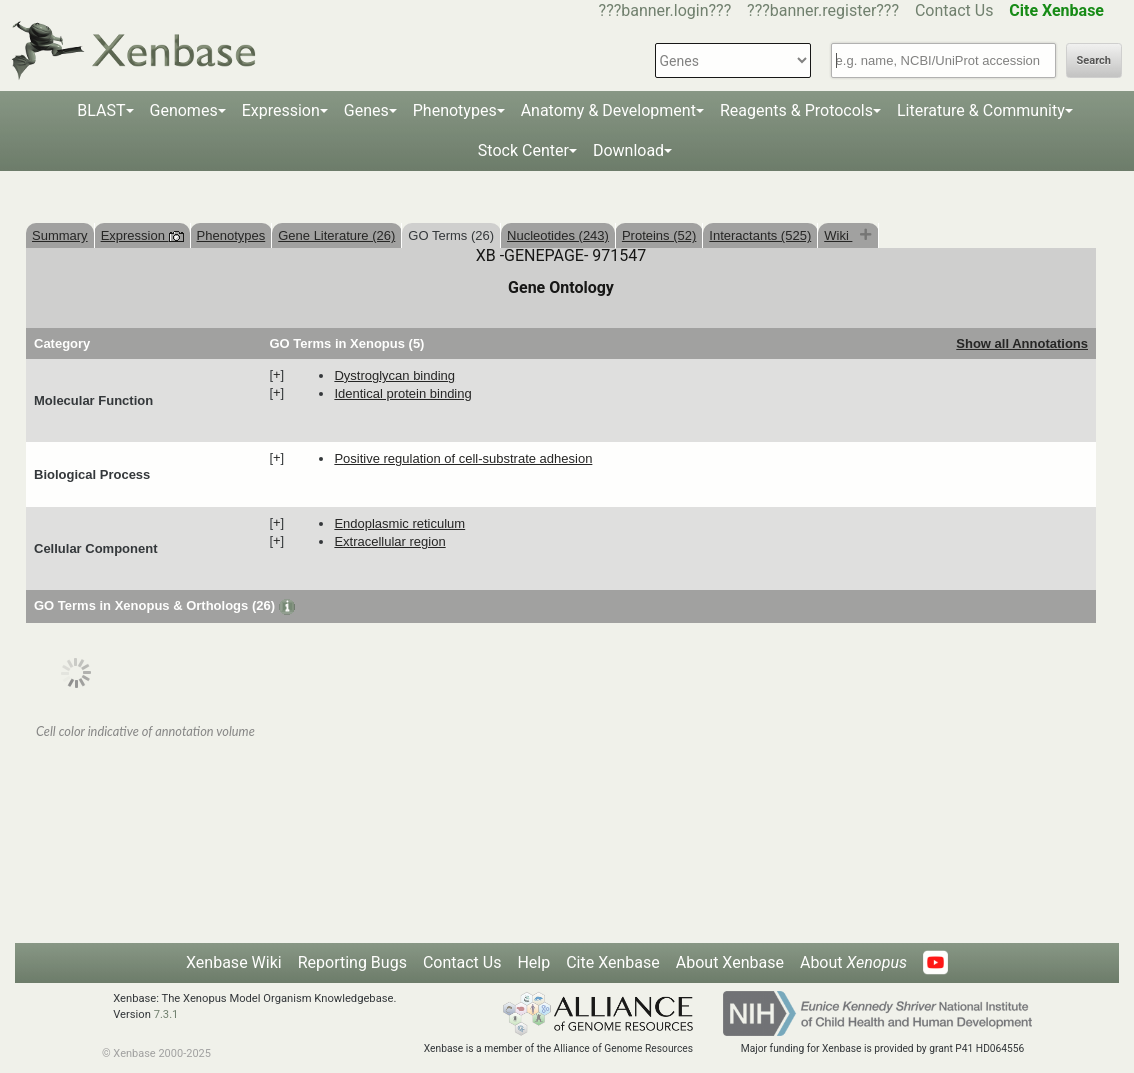 The width and height of the screenshot is (1134, 1073). Describe the element at coordinates (366, 110) in the screenshot. I see `Genes` at that location.